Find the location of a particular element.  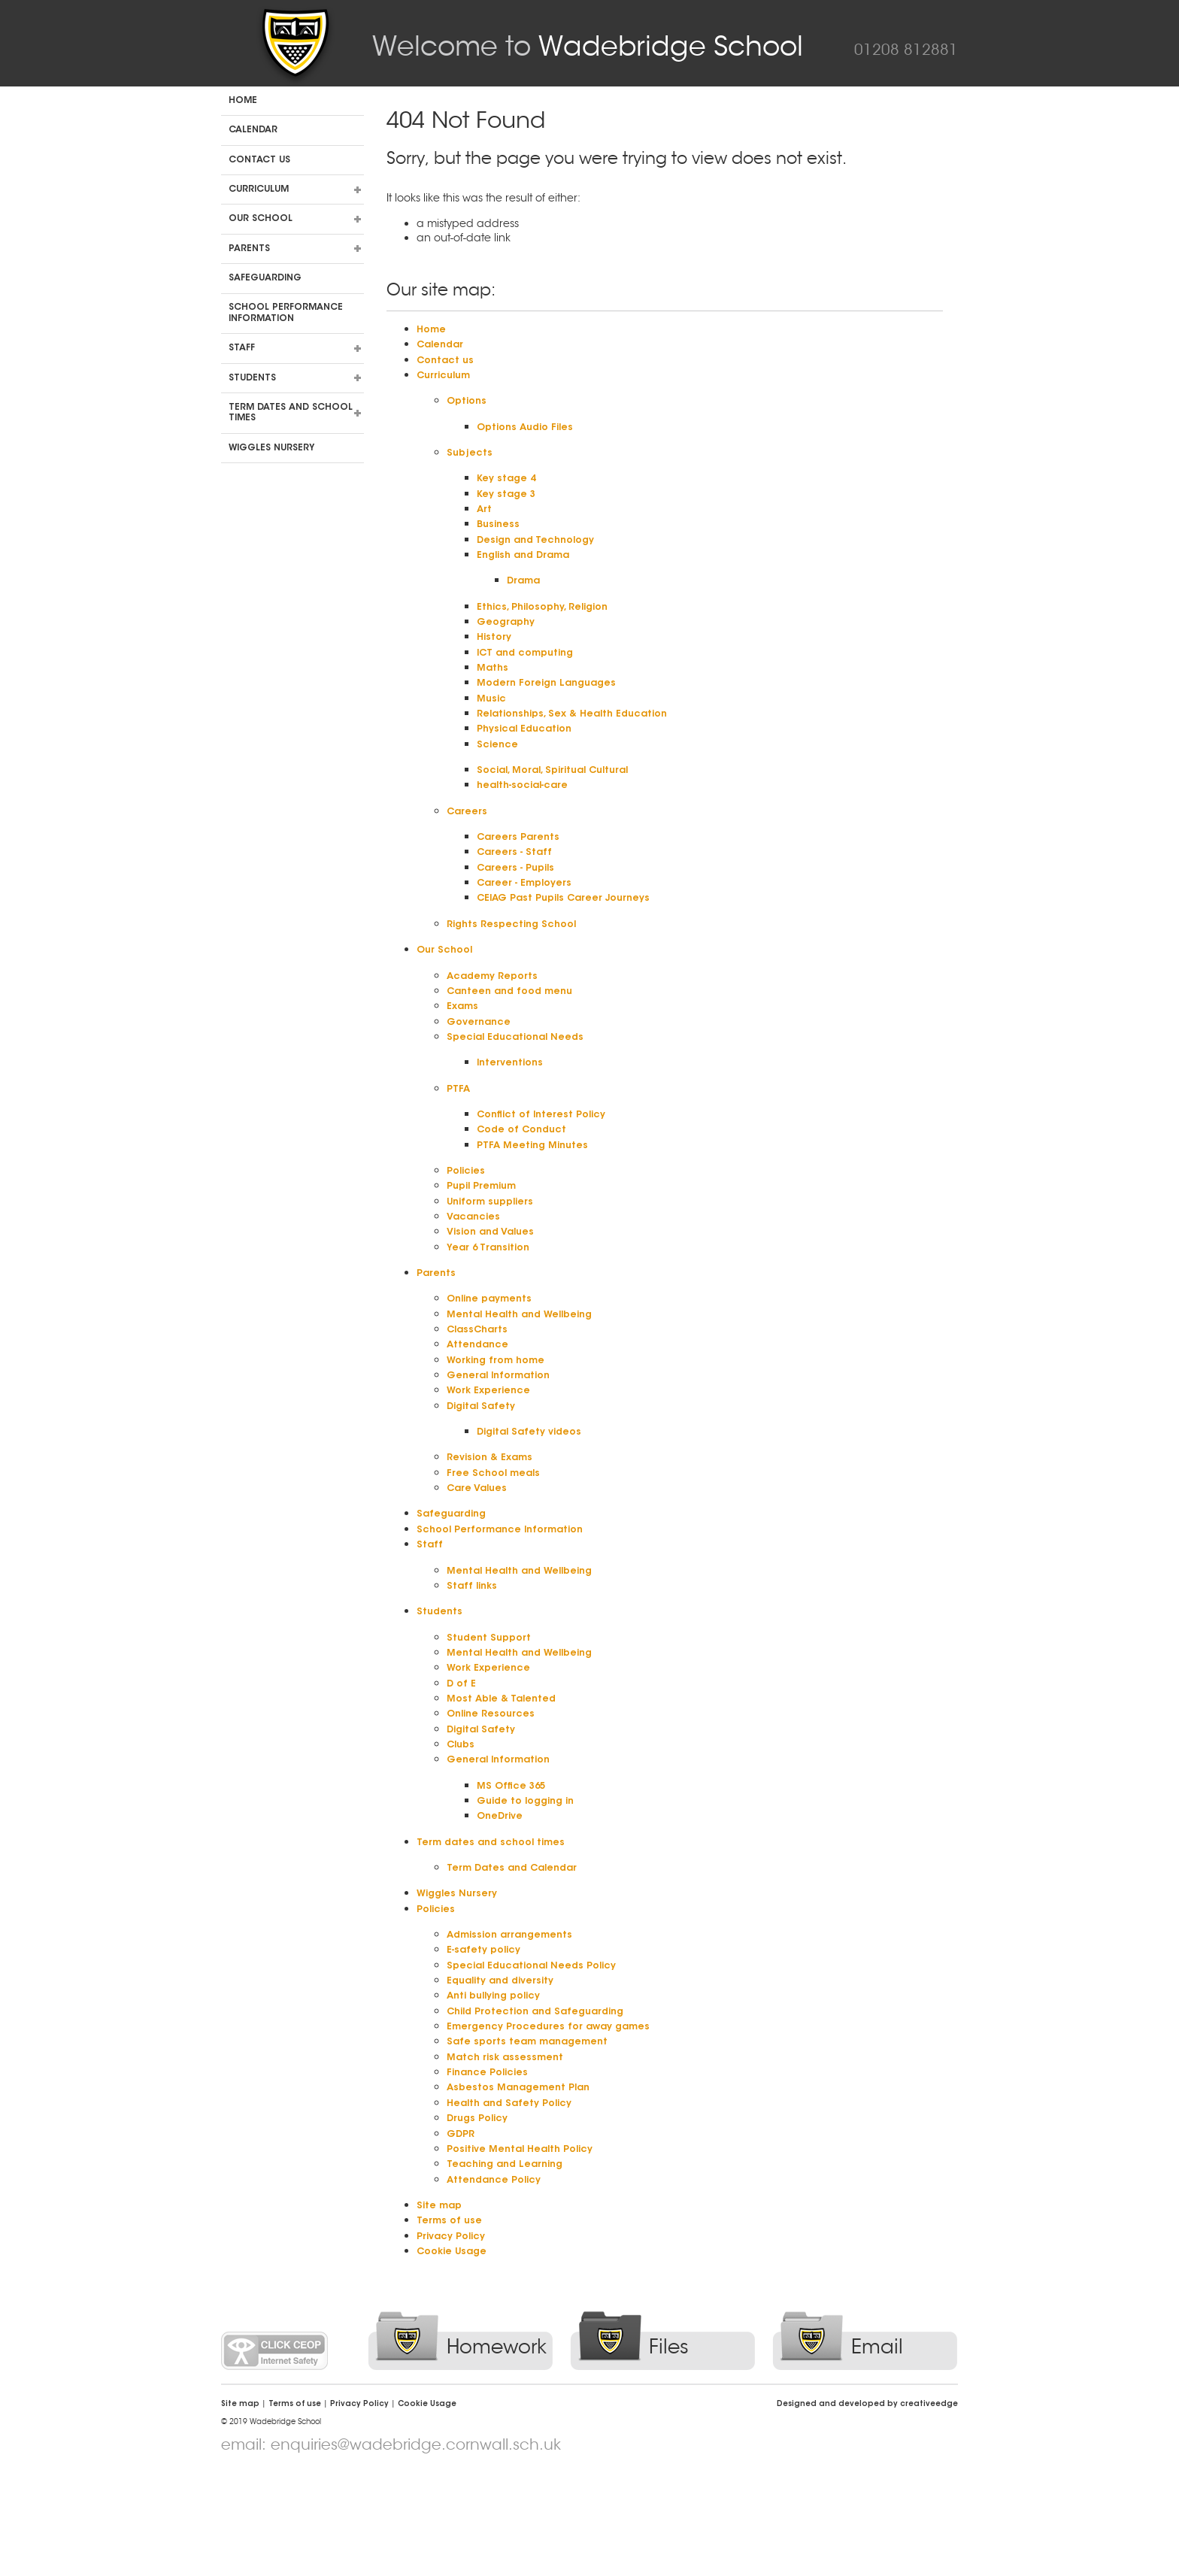

Physical Education is located at coordinates (530, 750).